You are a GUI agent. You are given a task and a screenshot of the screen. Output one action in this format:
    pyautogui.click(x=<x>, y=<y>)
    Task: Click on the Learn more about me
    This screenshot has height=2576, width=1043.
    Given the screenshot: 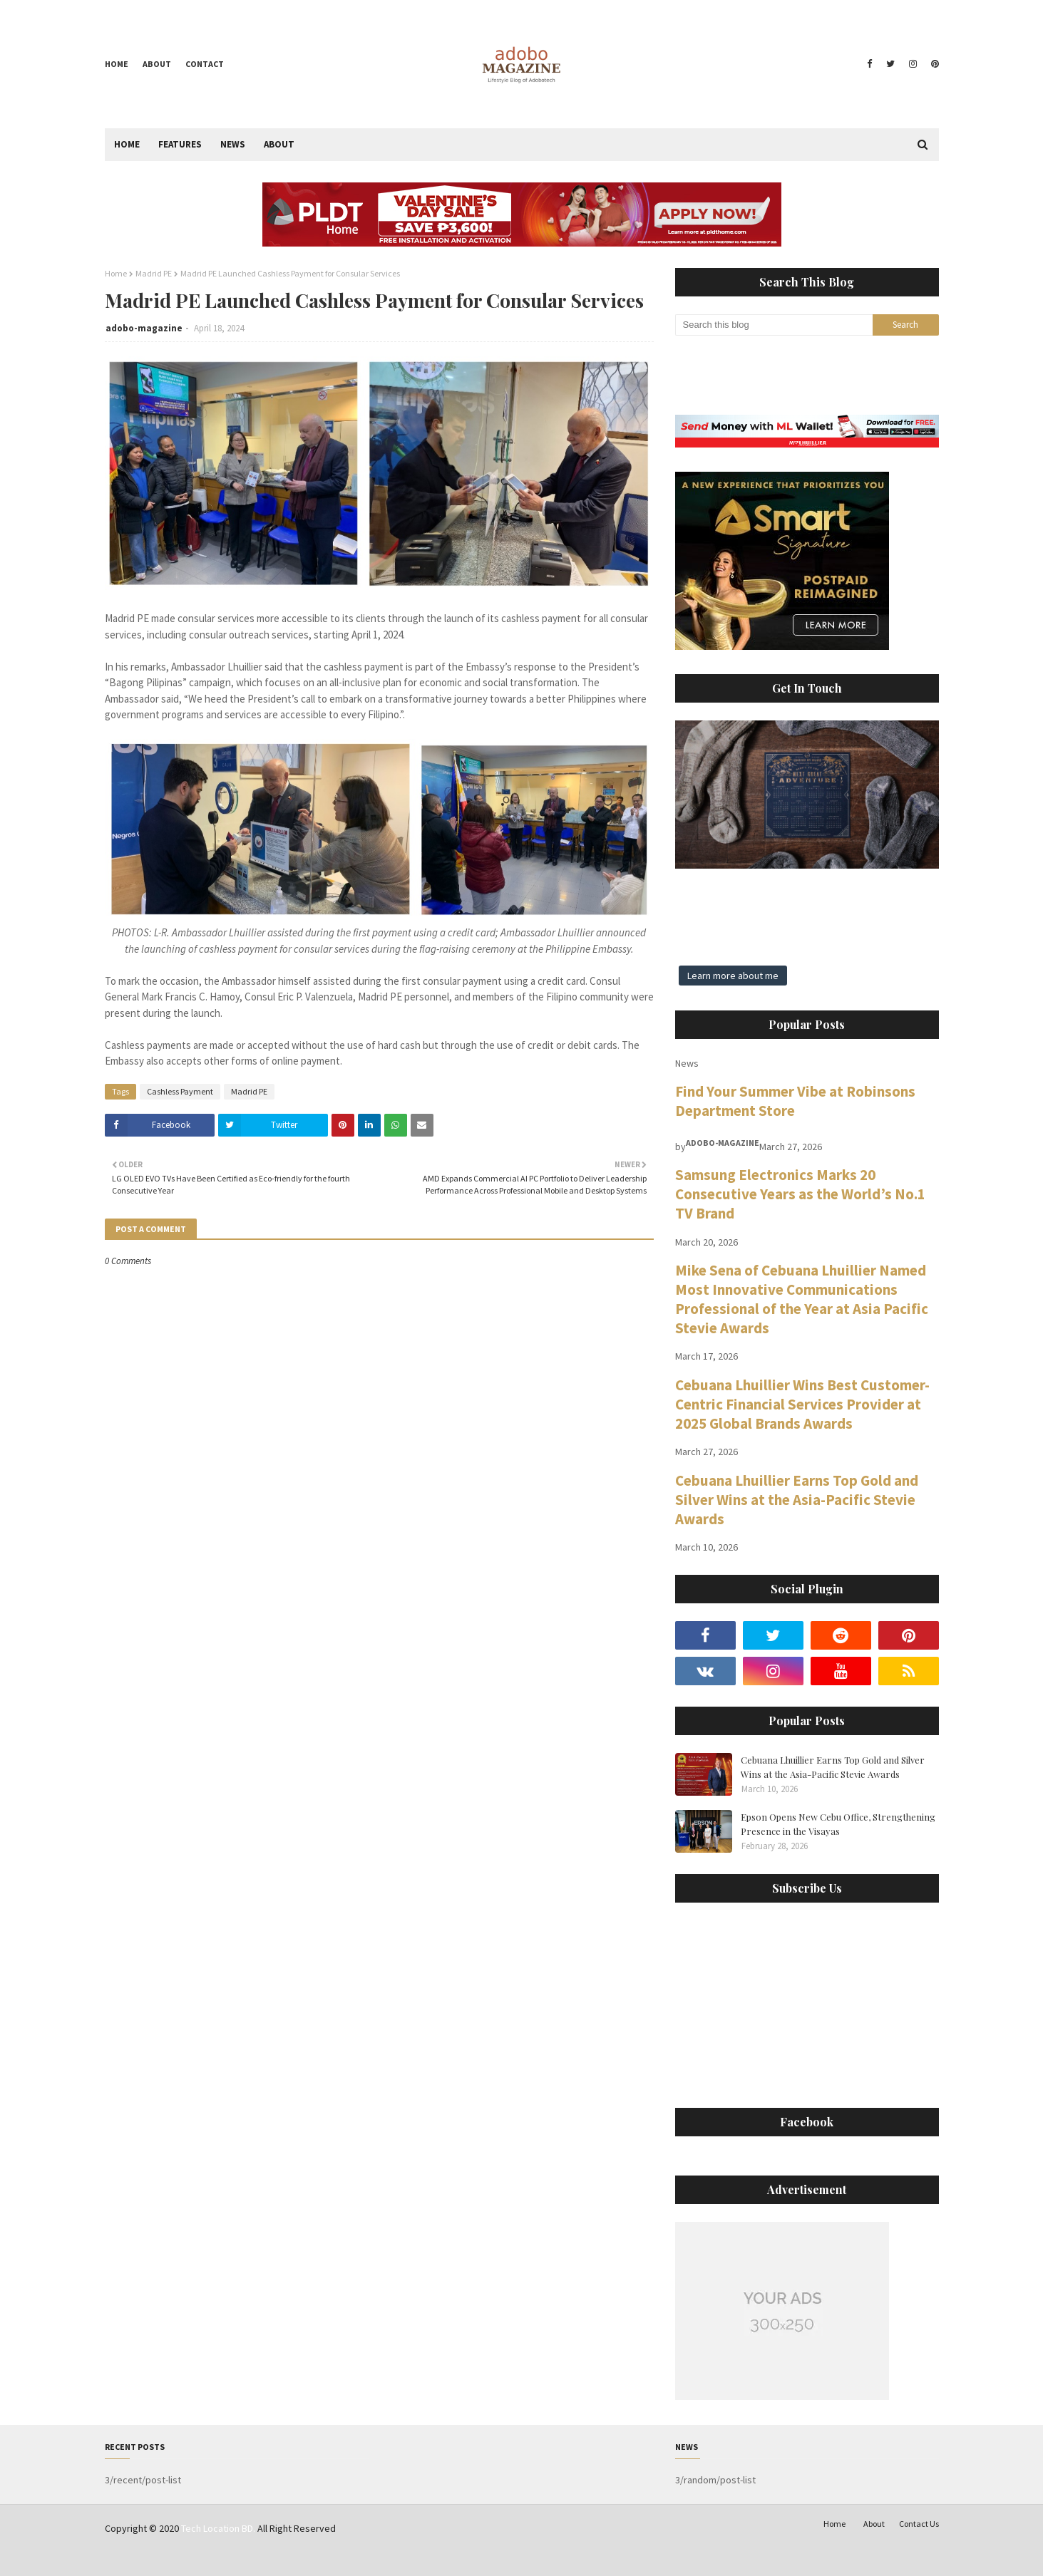 What is the action you would take?
    pyautogui.click(x=733, y=975)
    